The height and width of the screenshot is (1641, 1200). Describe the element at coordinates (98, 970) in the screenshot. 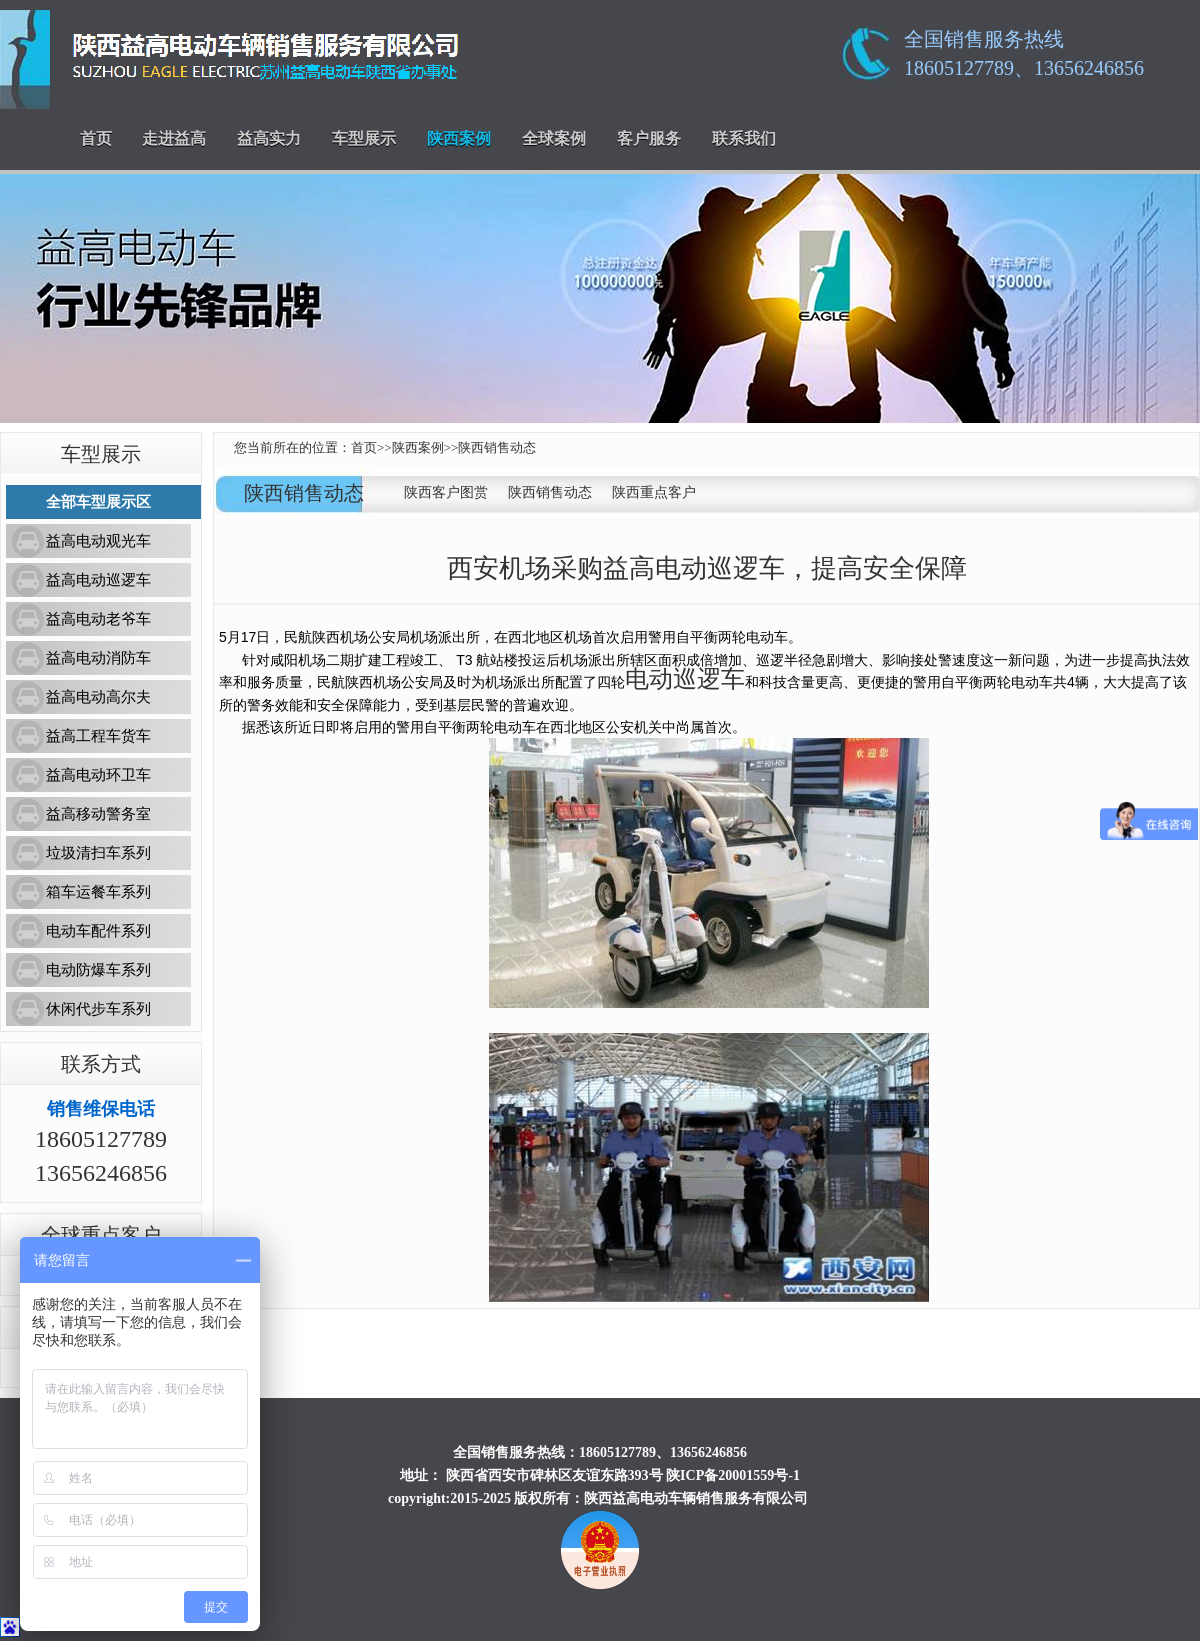

I see `电动防爆车系列` at that location.